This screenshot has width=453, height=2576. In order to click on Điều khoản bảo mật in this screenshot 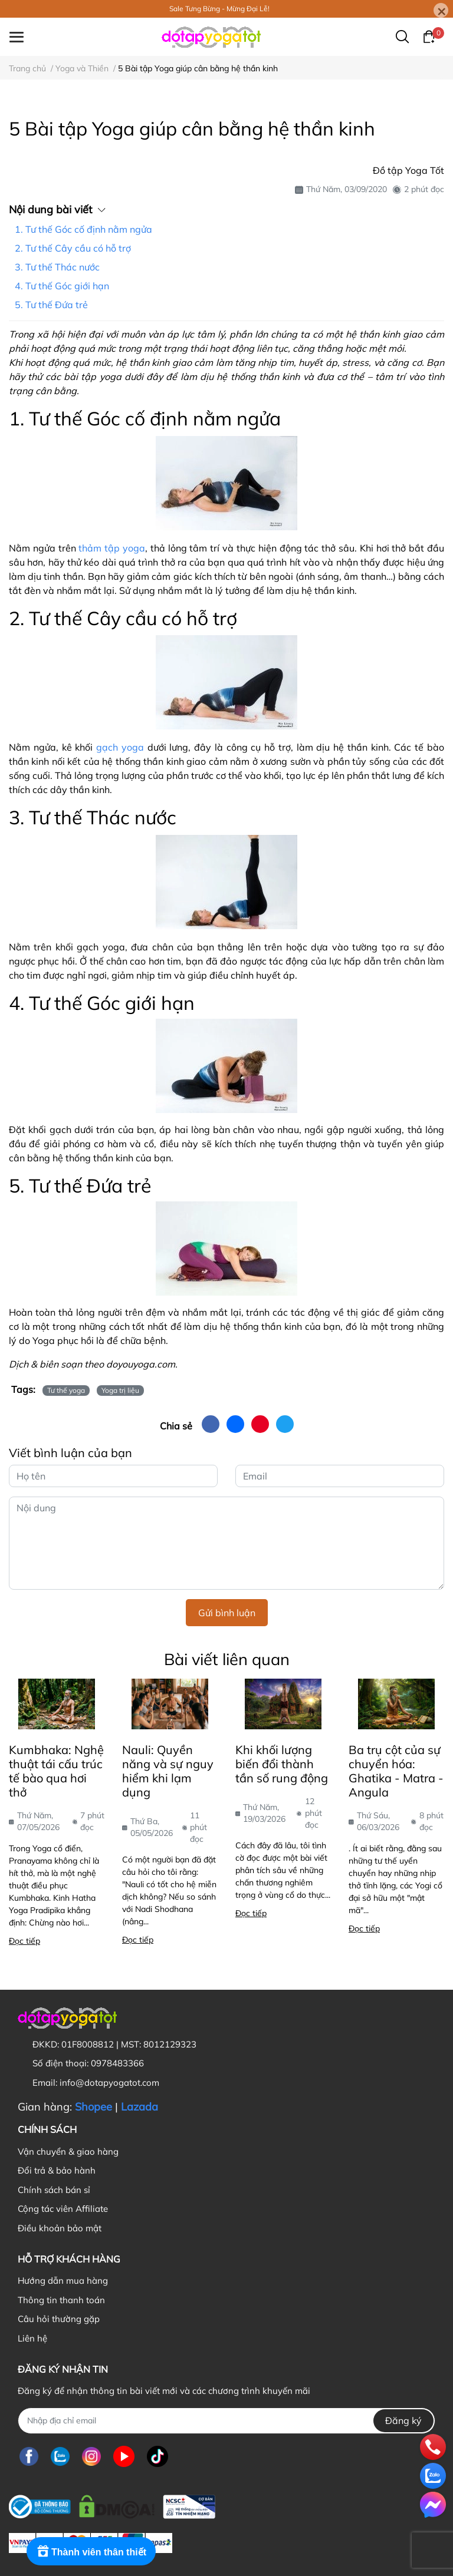, I will do `click(59, 2228)`.